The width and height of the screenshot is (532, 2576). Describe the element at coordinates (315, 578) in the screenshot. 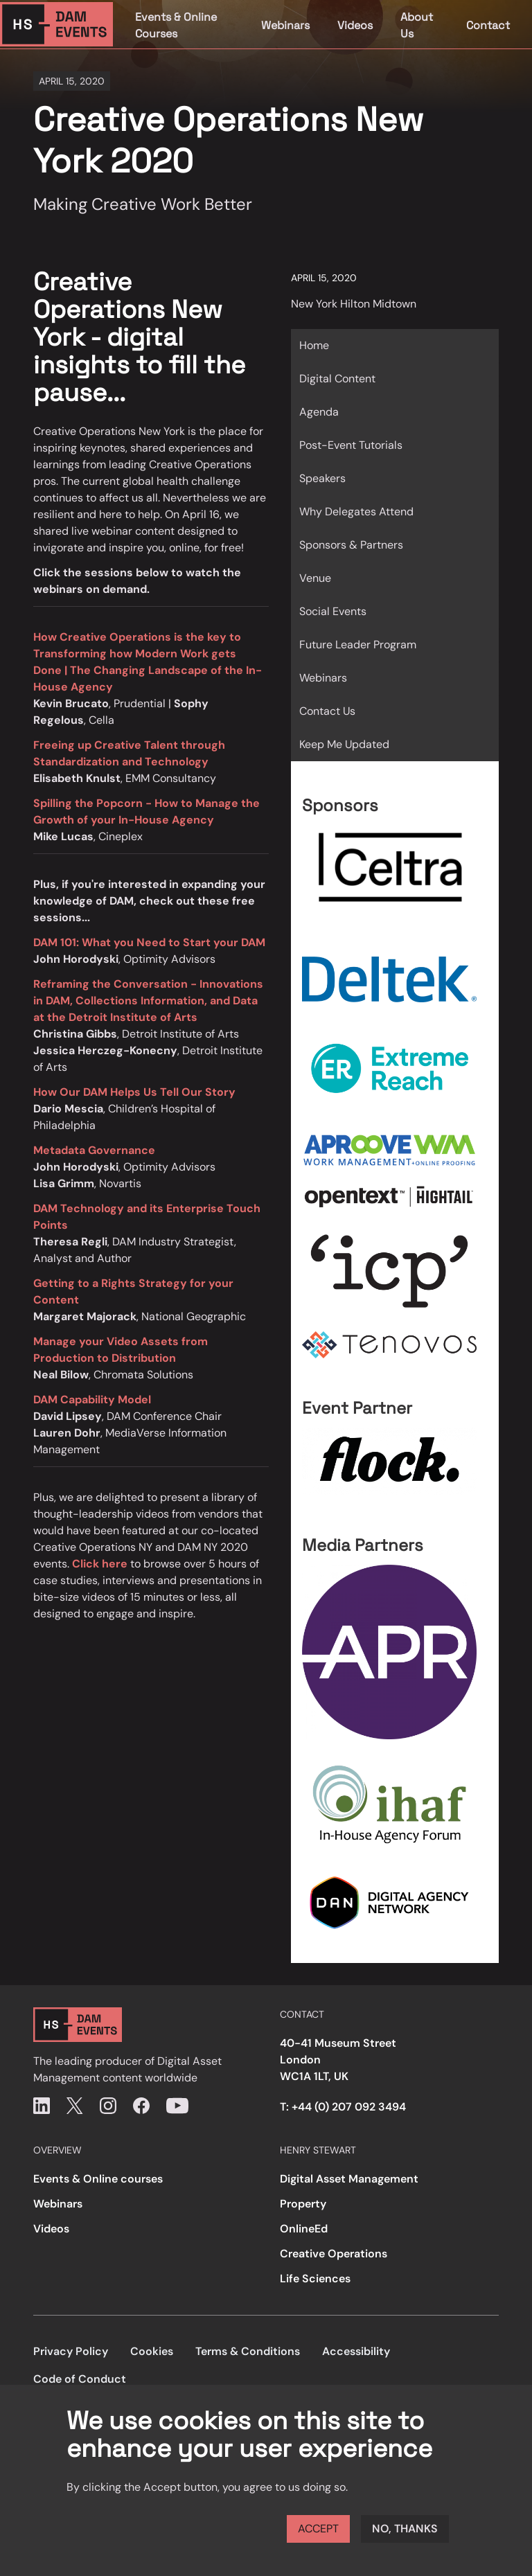

I see `Venue` at that location.